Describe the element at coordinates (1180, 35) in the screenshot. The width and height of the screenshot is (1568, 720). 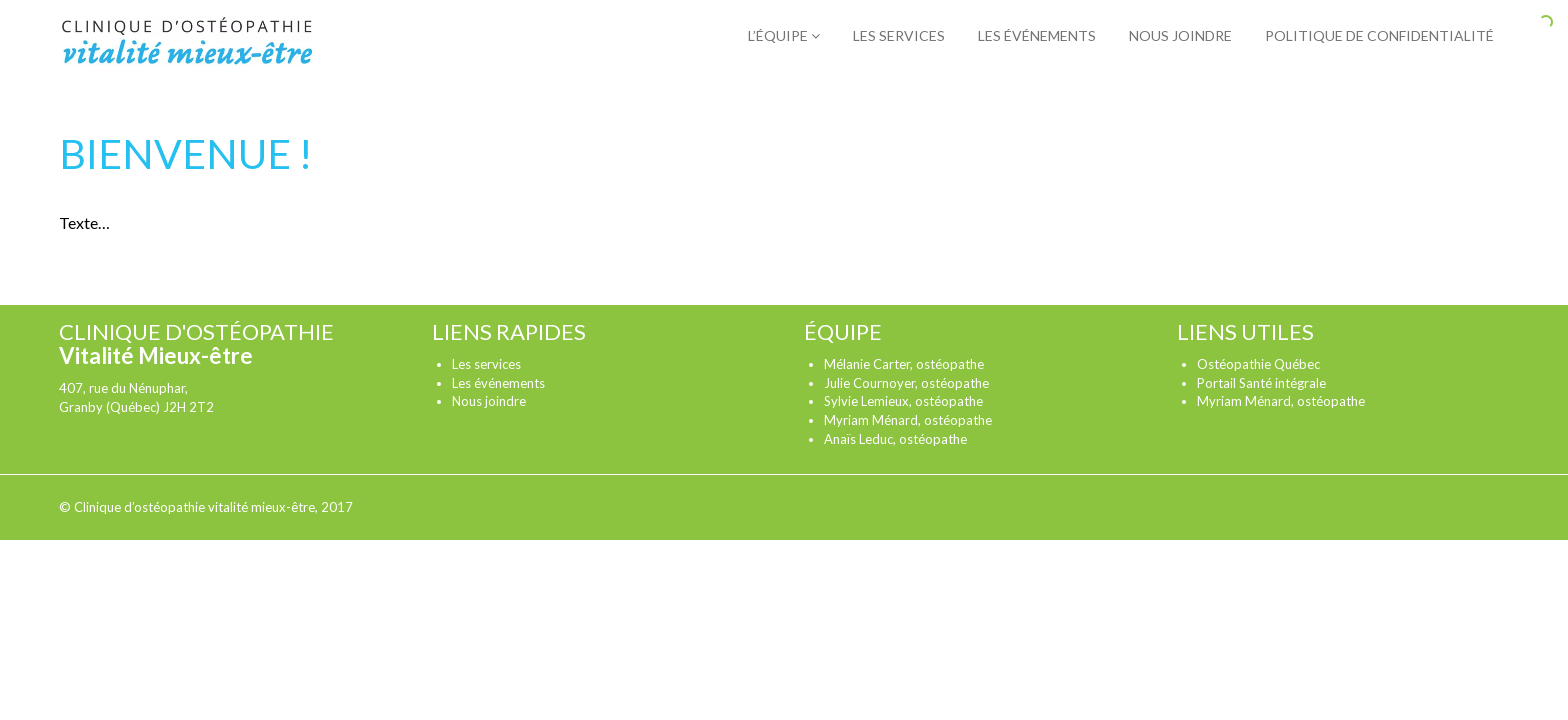
I see `Nous joindre` at that location.